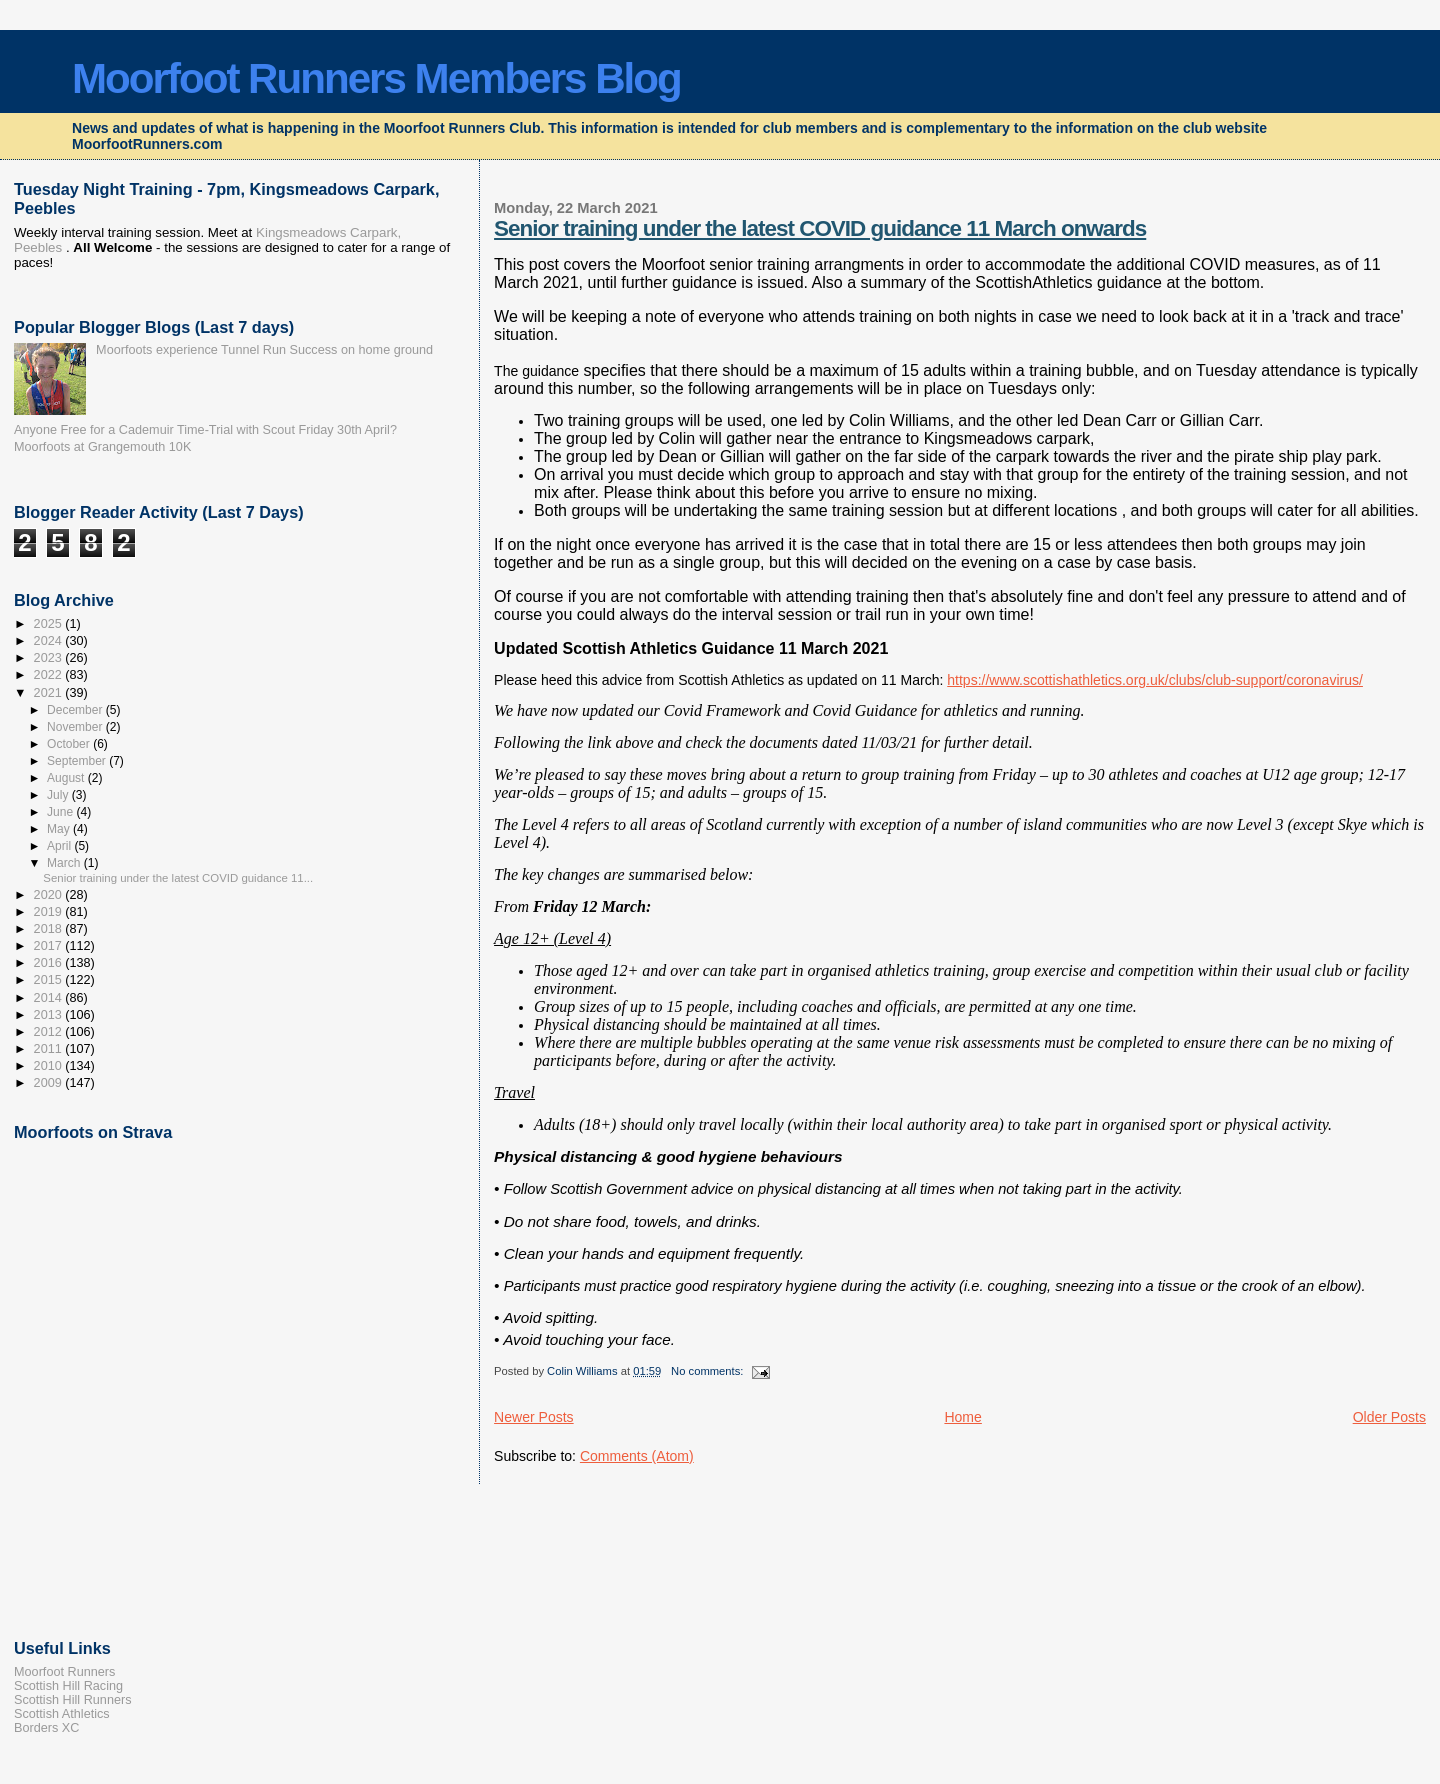 Image resolution: width=1440 pixels, height=1784 pixels. What do you see at coordinates (50, 658) in the screenshot?
I see `2023` at bounding box center [50, 658].